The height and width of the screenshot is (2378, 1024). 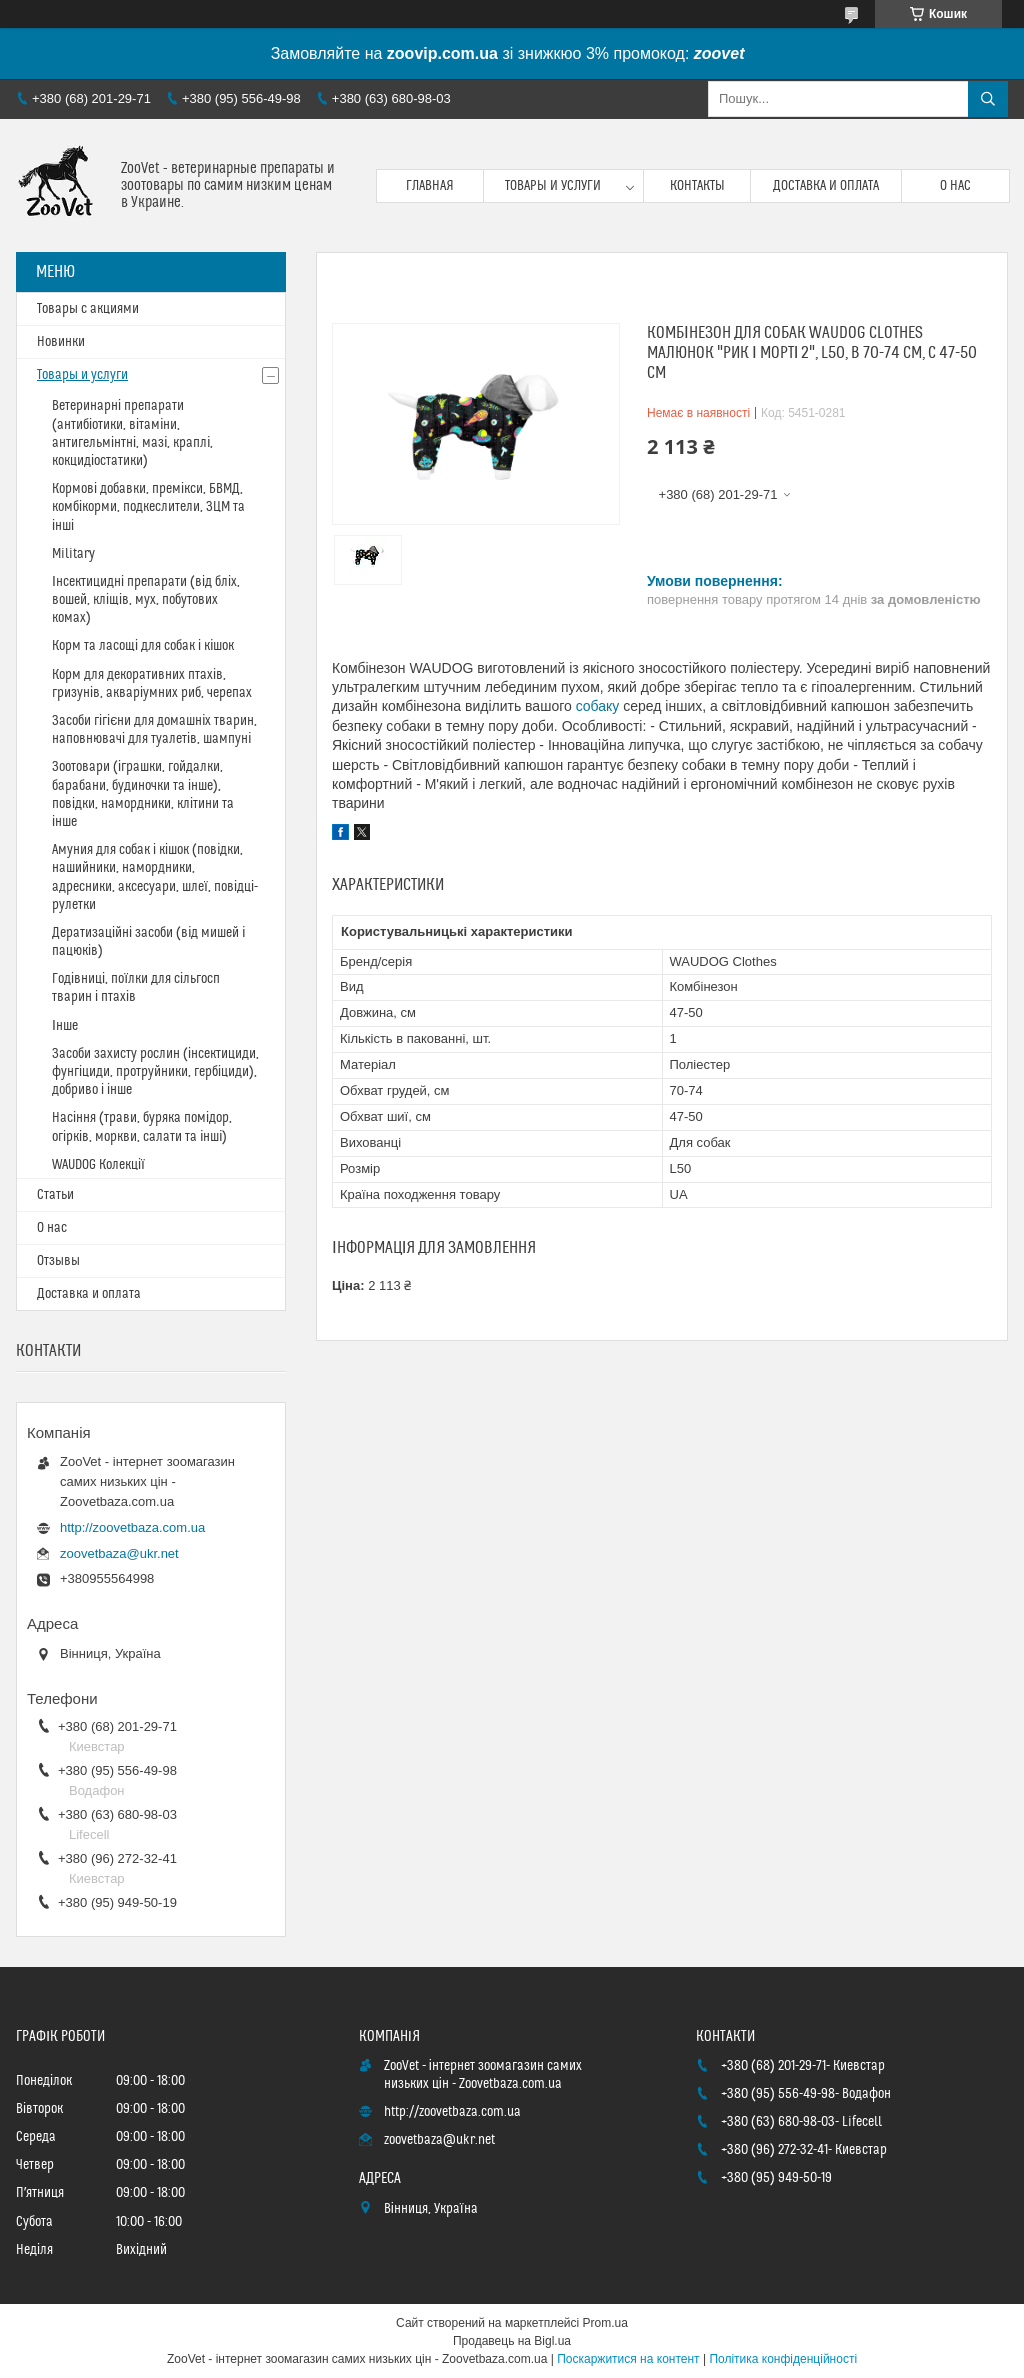 What do you see at coordinates (61, 342) in the screenshot?
I see `Новинки` at bounding box center [61, 342].